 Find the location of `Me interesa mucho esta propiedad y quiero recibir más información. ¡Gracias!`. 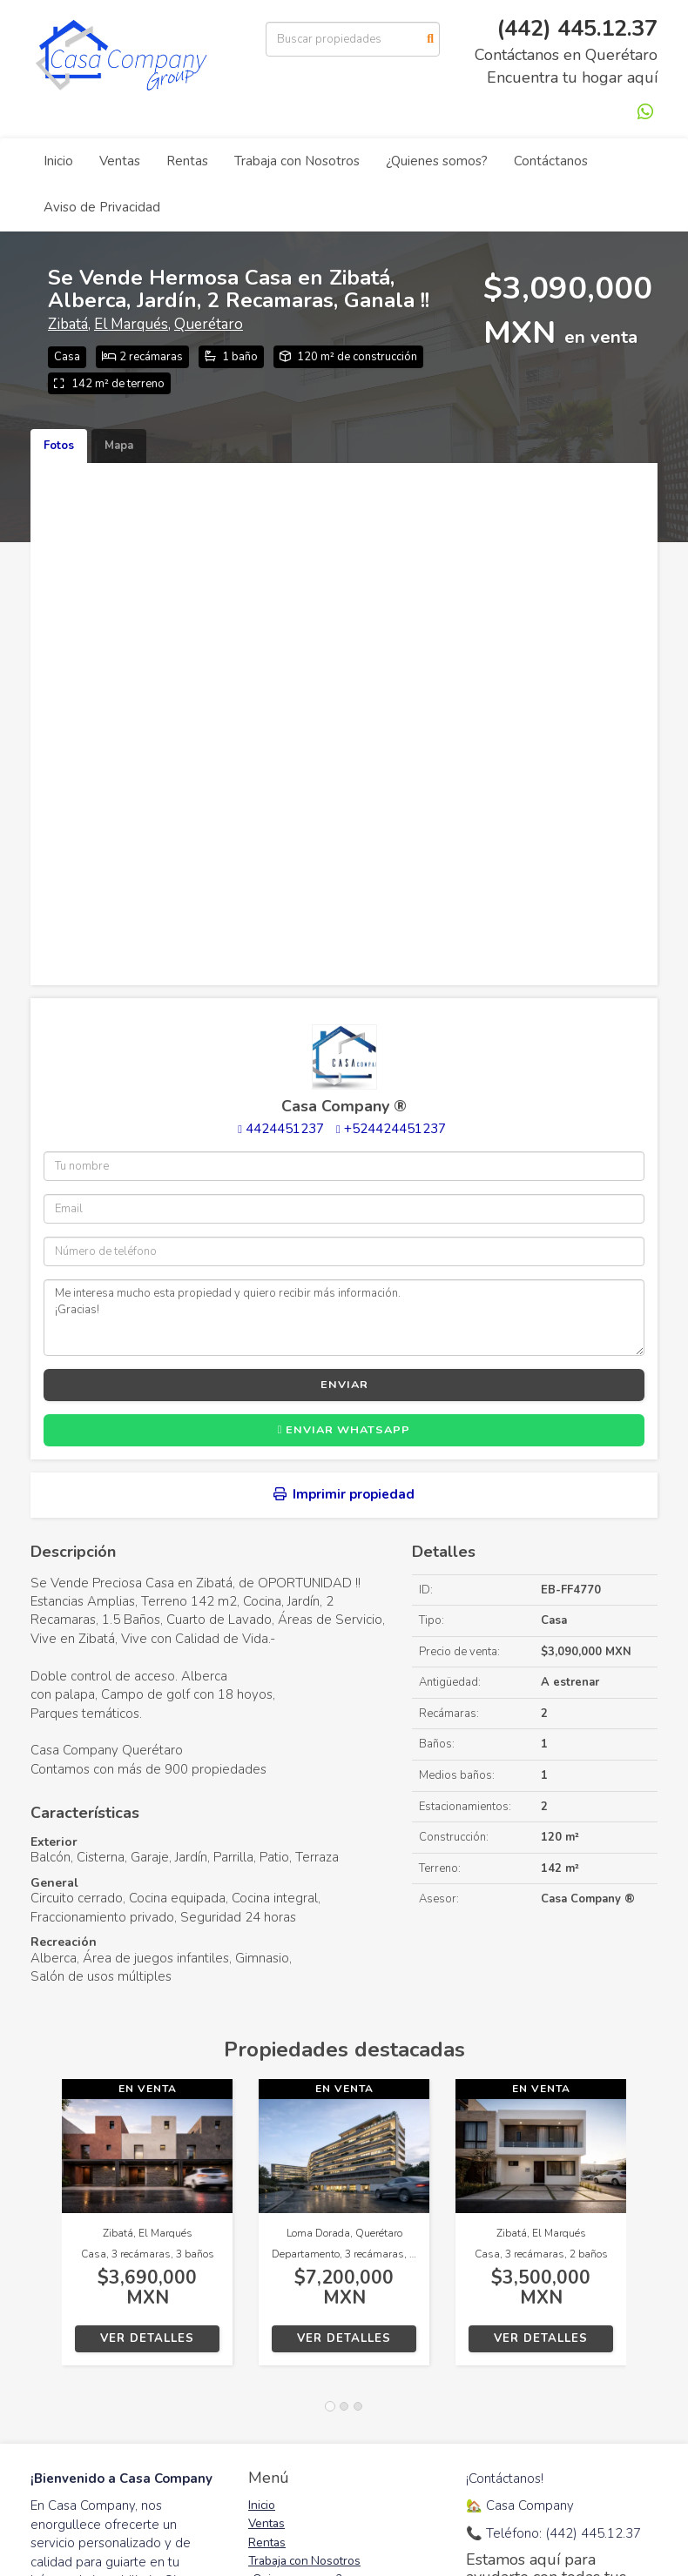

Me interesa mucho esta propiedad y quiero recibir más información. ¡Gracias! is located at coordinates (344, 1317).